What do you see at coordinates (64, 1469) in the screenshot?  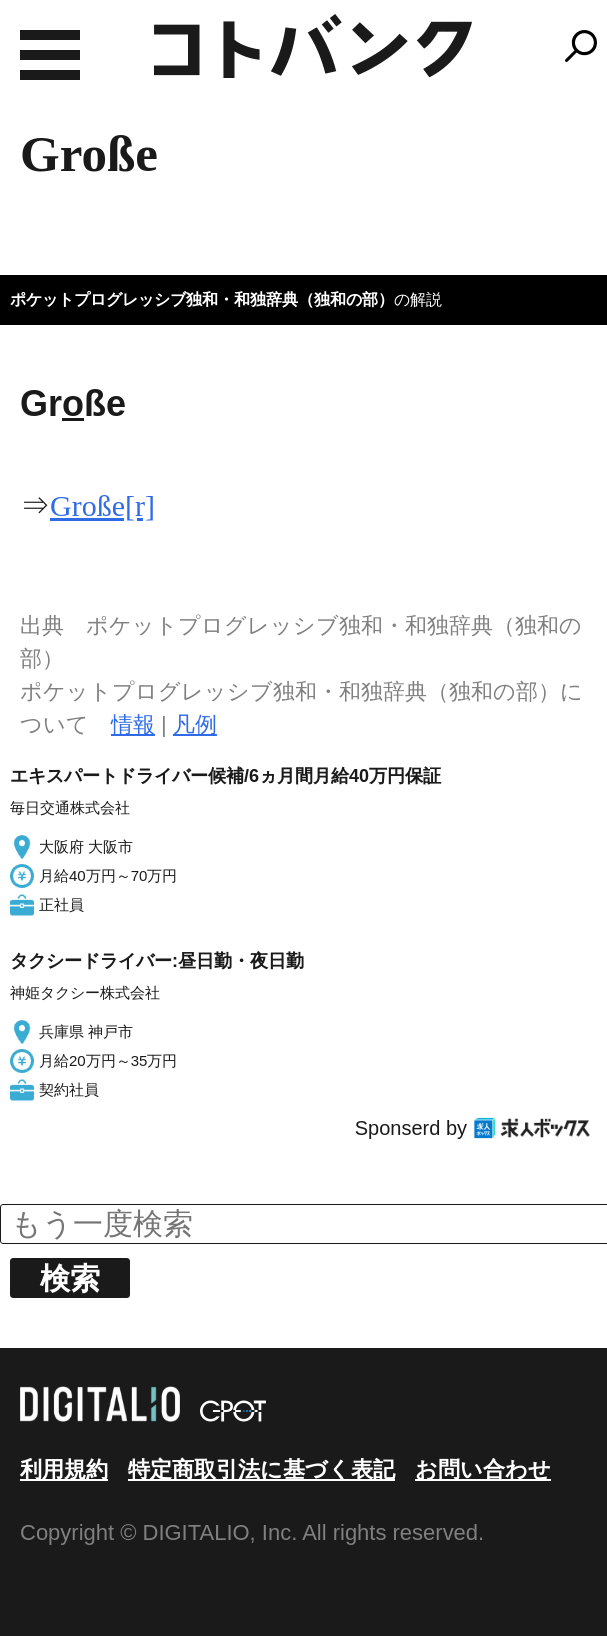 I see `利用規約` at bounding box center [64, 1469].